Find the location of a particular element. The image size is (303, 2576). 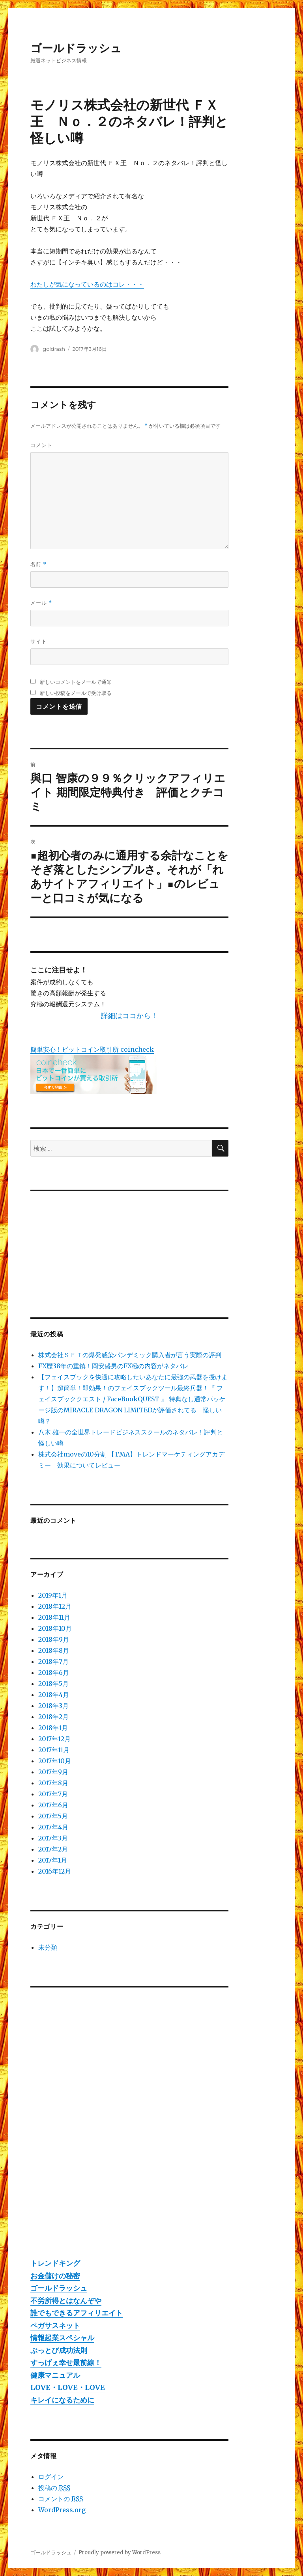

2018年11月 is located at coordinates (54, 1617).